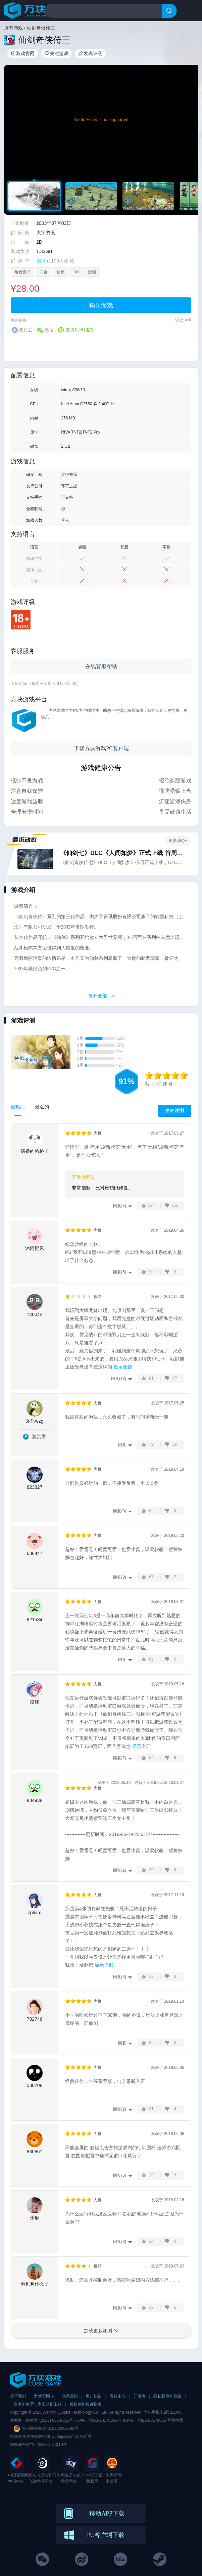  Describe the element at coordinates (151, 1659) in the screenshot. I see `62` at that location.